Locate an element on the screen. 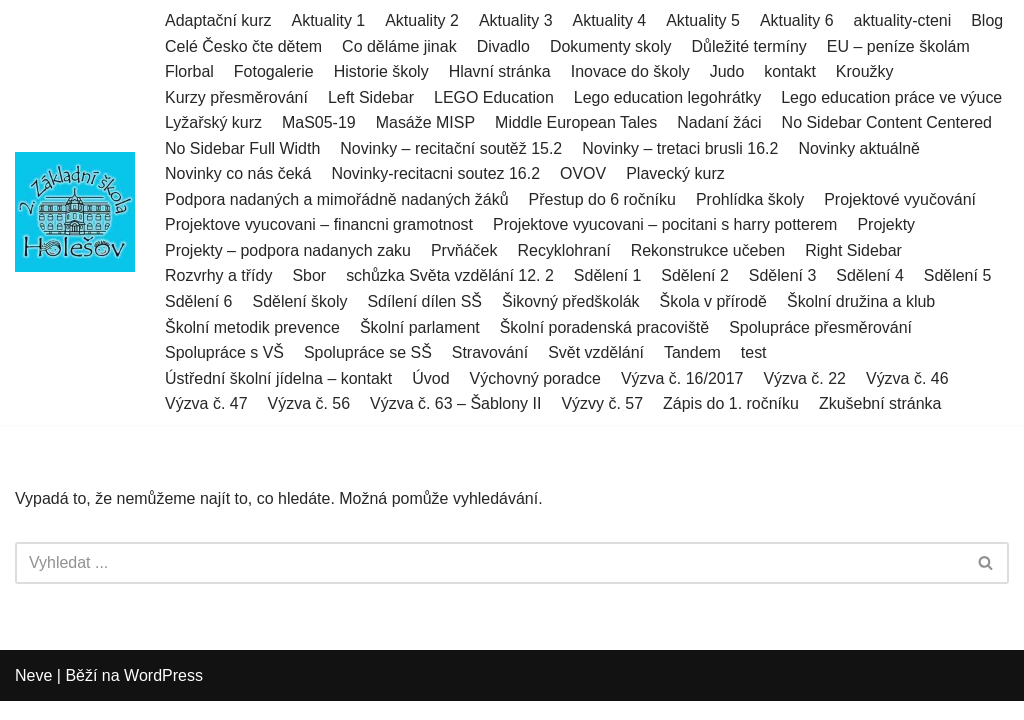  Plavecký kurz is located at coordinates (676, 174).